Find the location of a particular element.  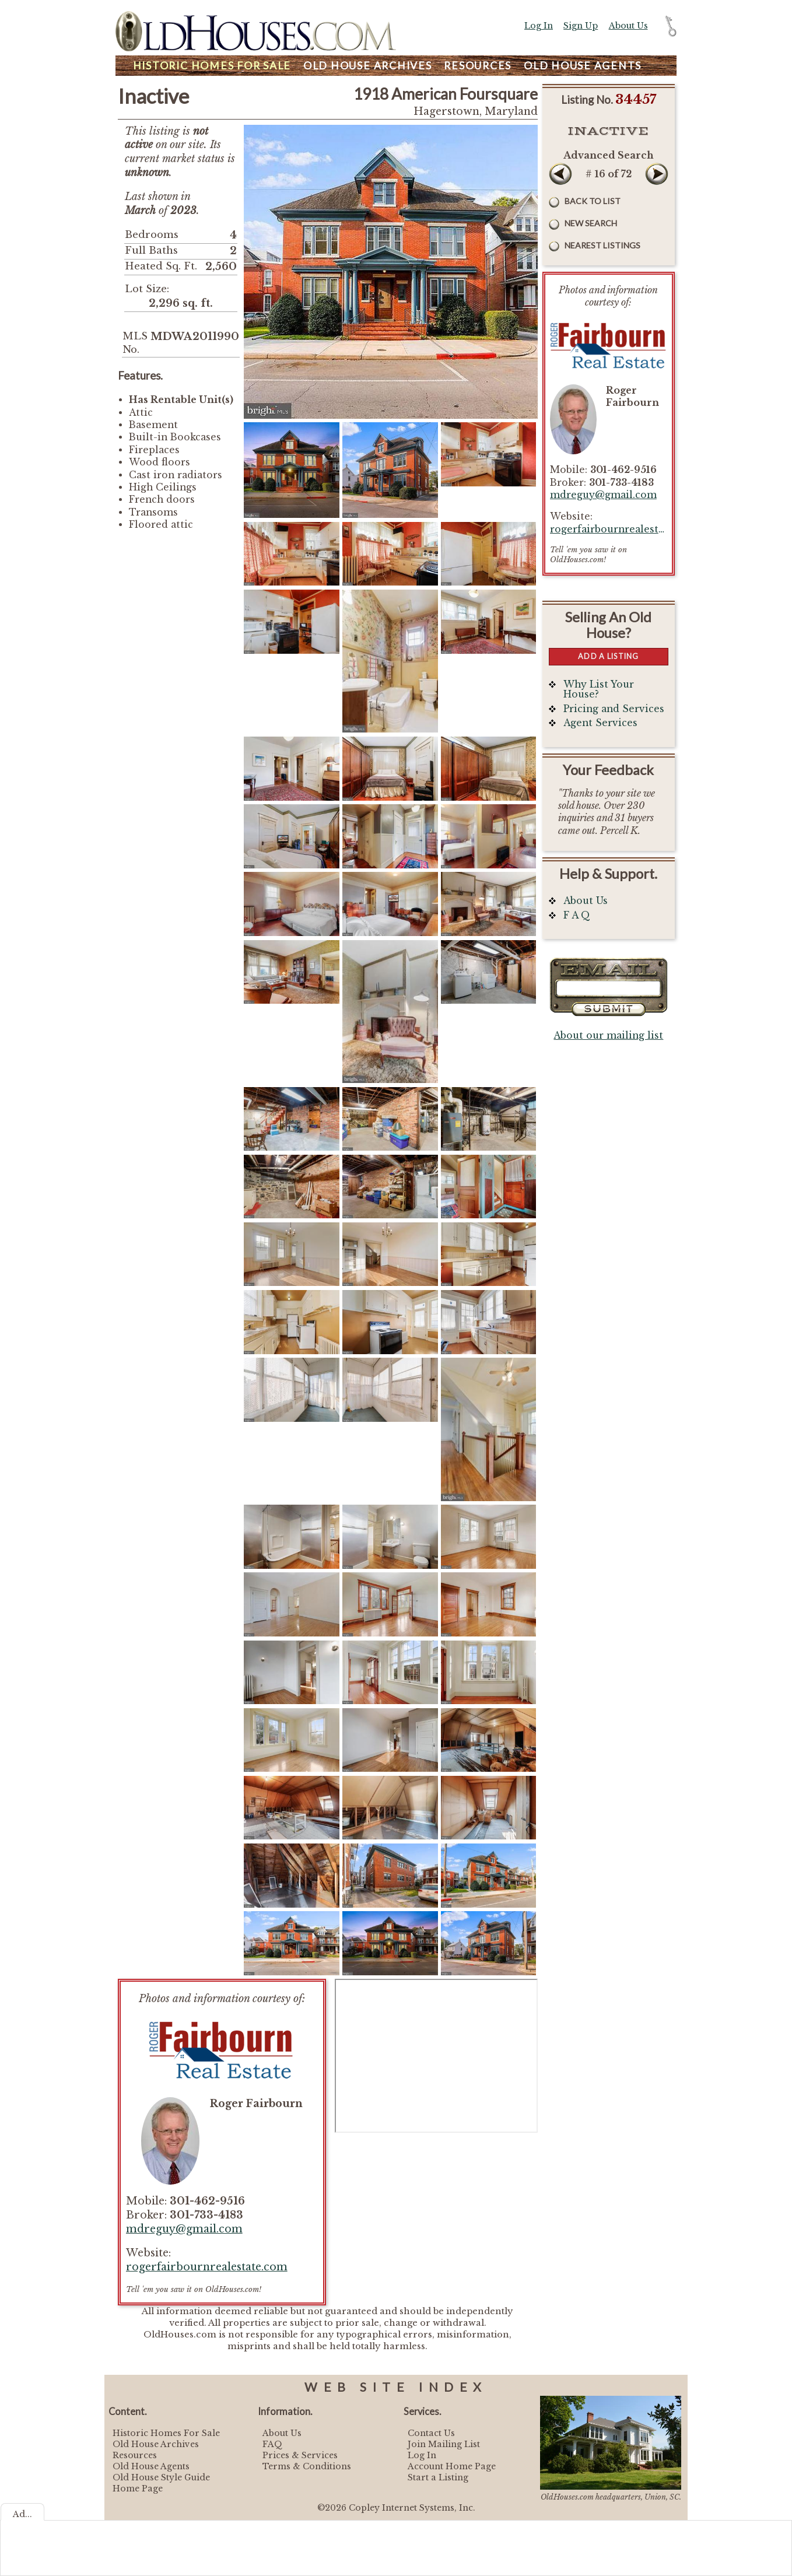

Homes For Sale is located at coordinates (212, 65).